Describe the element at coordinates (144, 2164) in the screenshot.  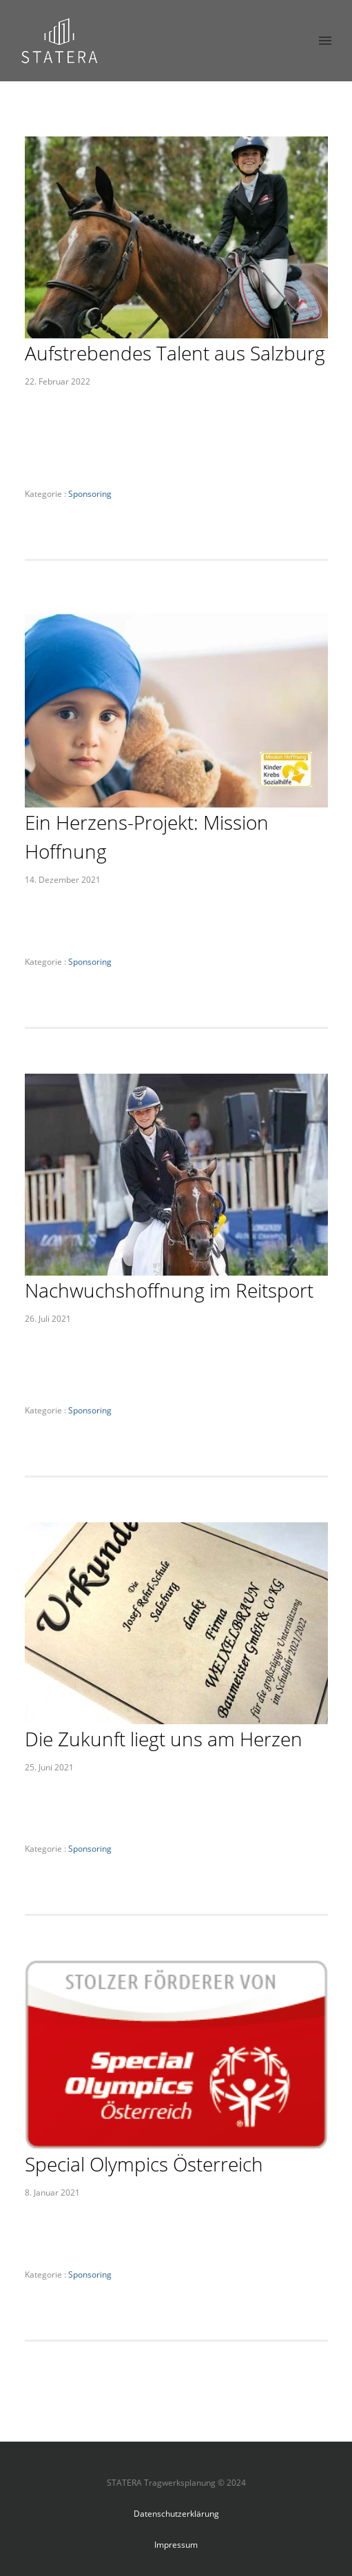
I see `Special Olympics Österreich` at that location.